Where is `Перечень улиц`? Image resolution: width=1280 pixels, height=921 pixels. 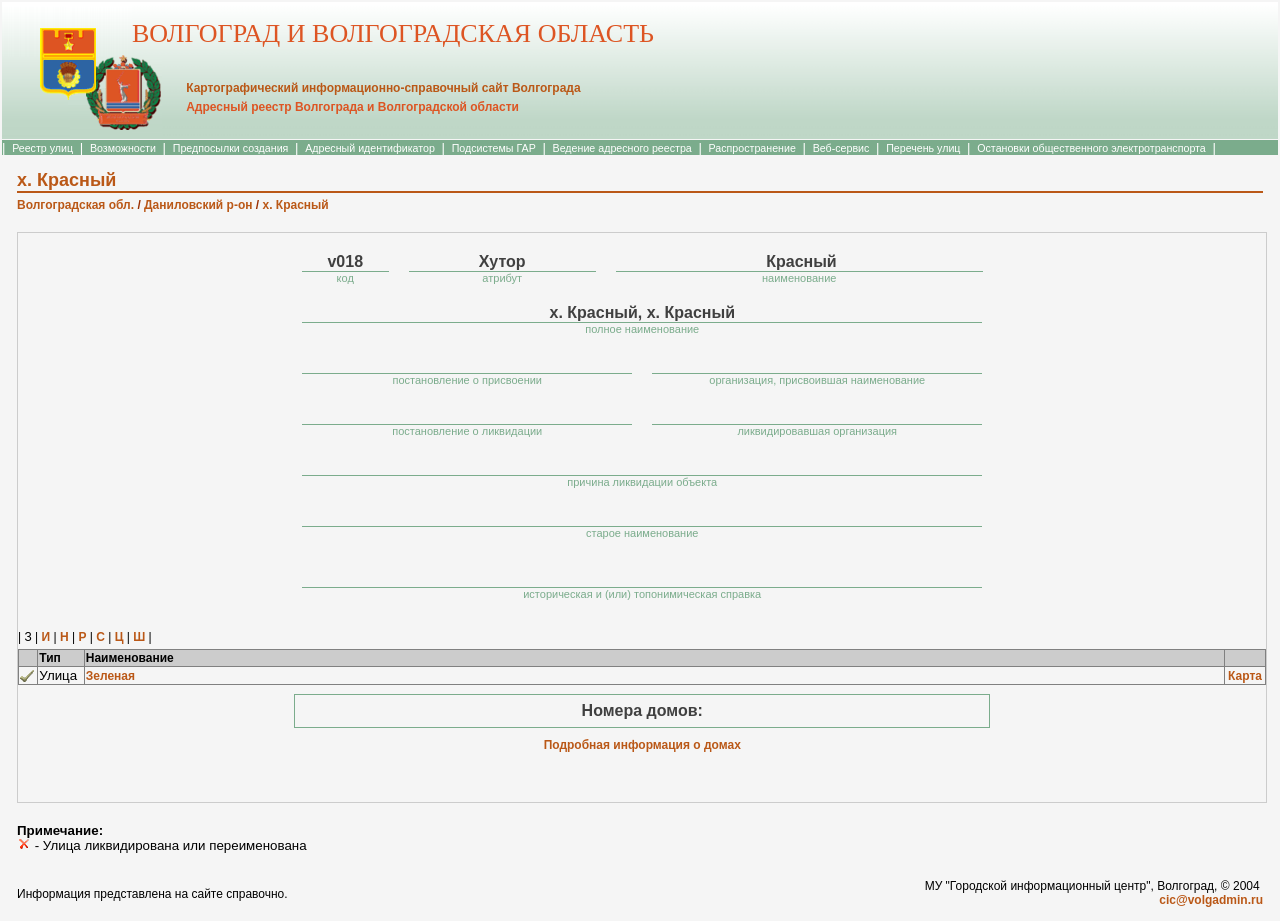 Перечень улиц is located at coordinates (923, 148).